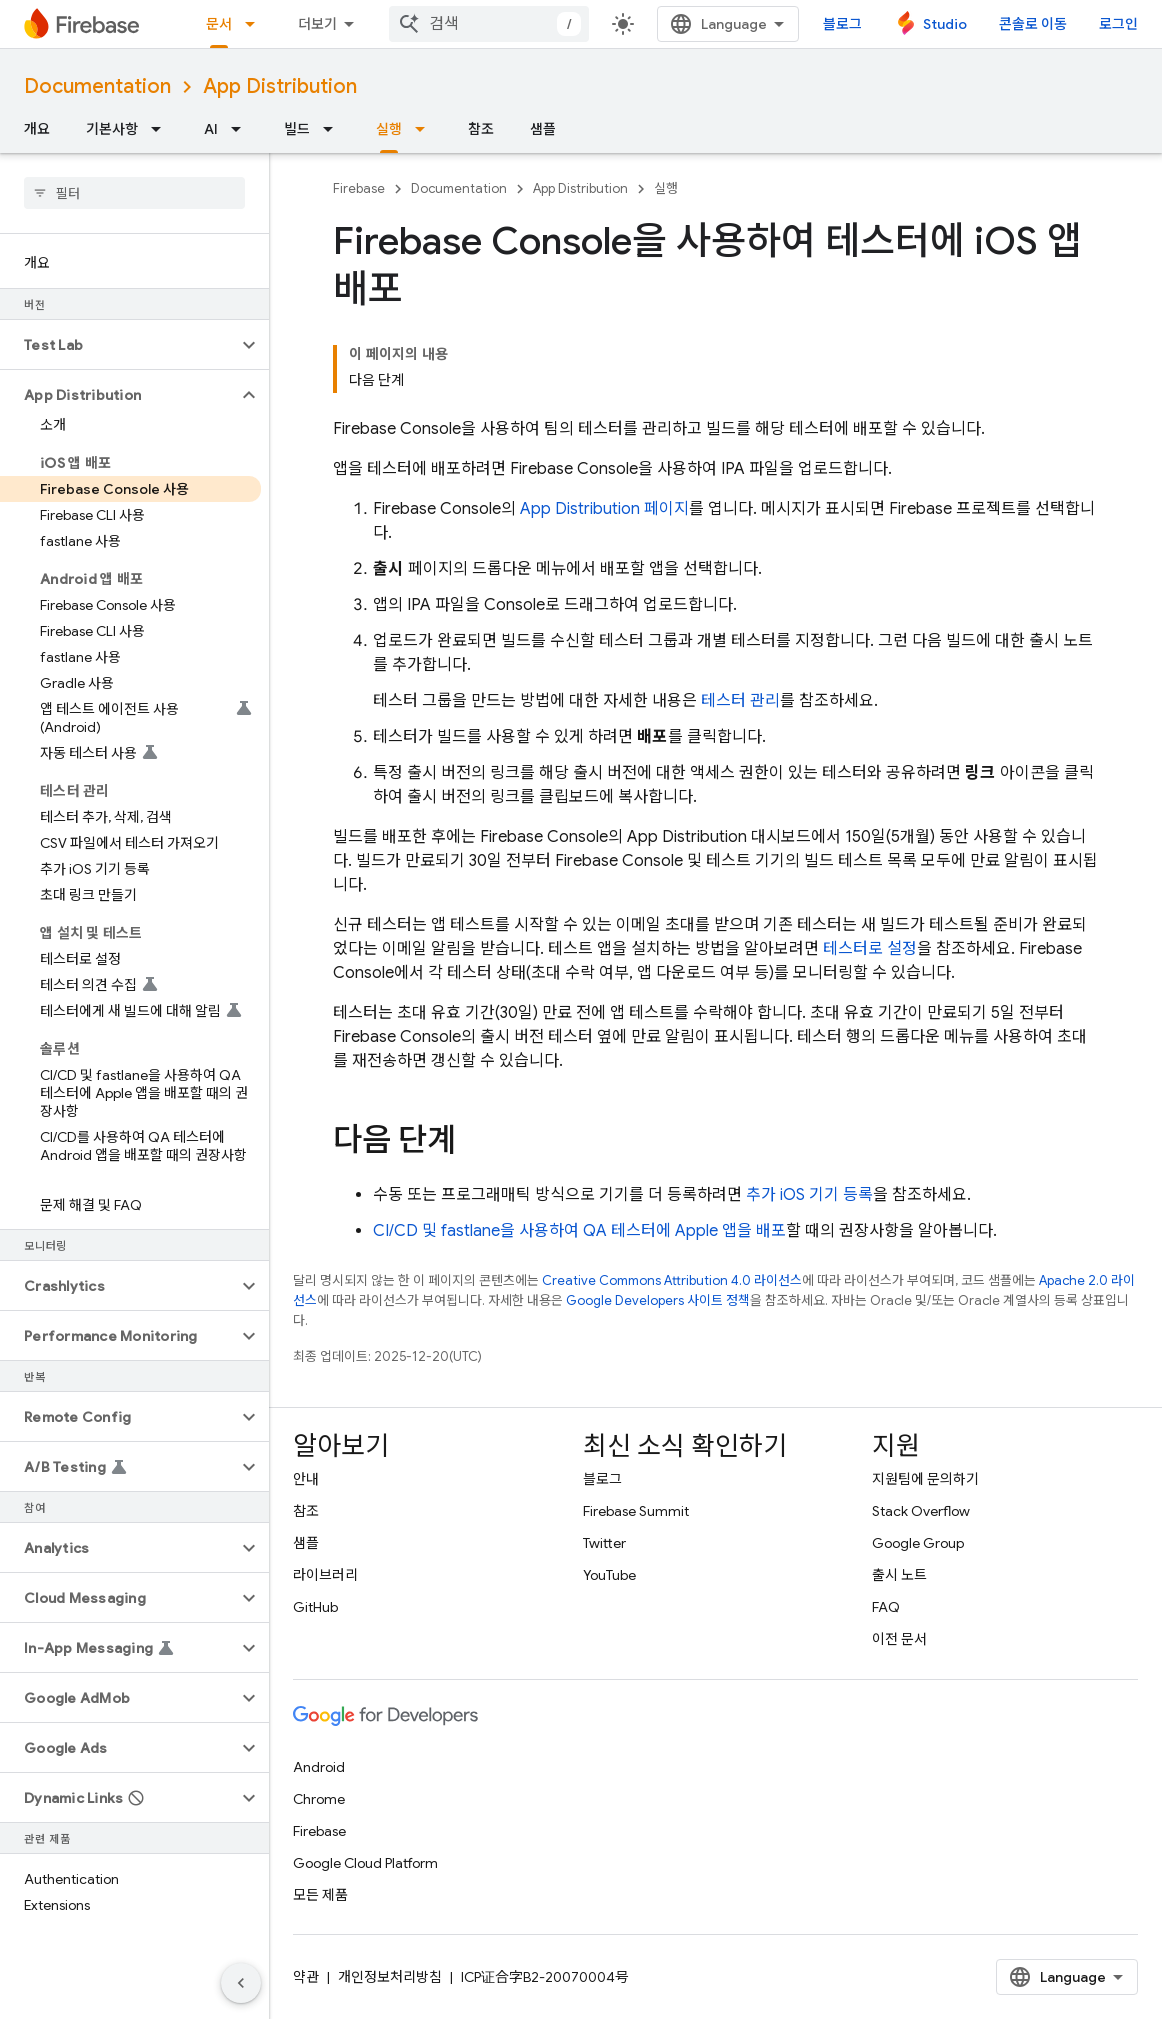  Describe the element at coordinates (481, 129) in the screenshot. I see `참조` at that location.